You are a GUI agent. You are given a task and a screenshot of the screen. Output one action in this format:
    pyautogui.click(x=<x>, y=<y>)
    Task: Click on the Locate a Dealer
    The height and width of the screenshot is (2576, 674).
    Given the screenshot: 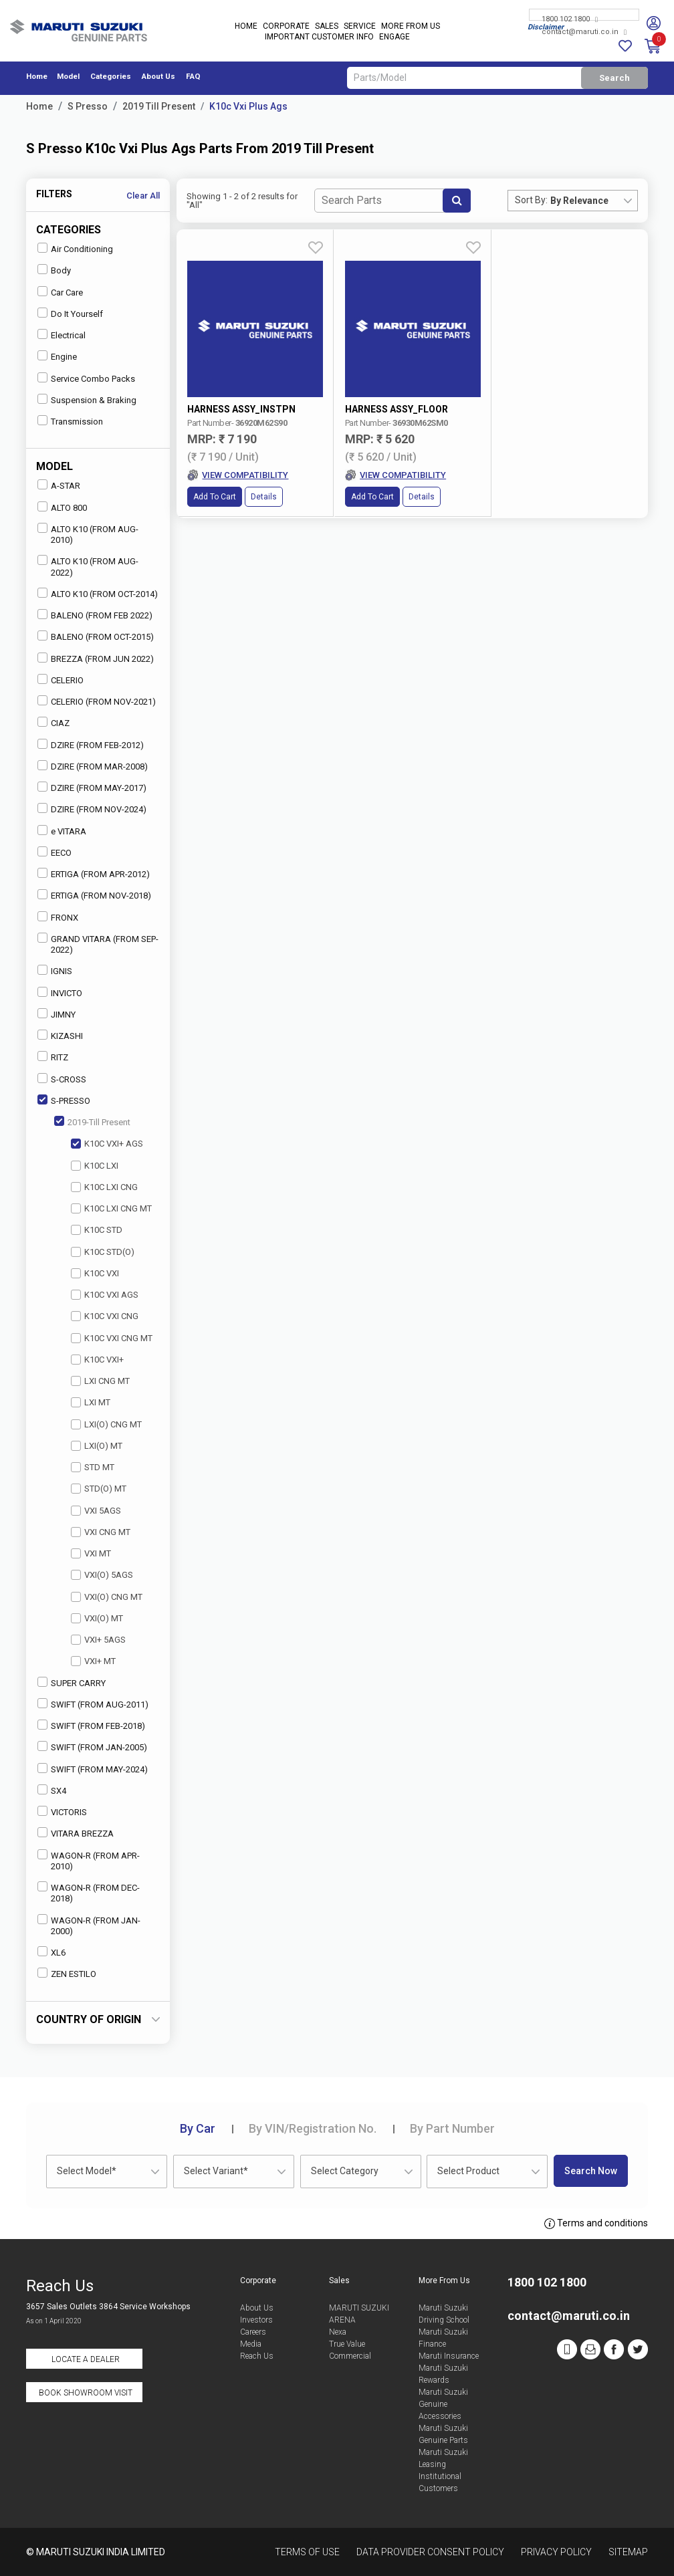 What is the action you would take?
    pyautogui.click(x=85, y=2359)
    